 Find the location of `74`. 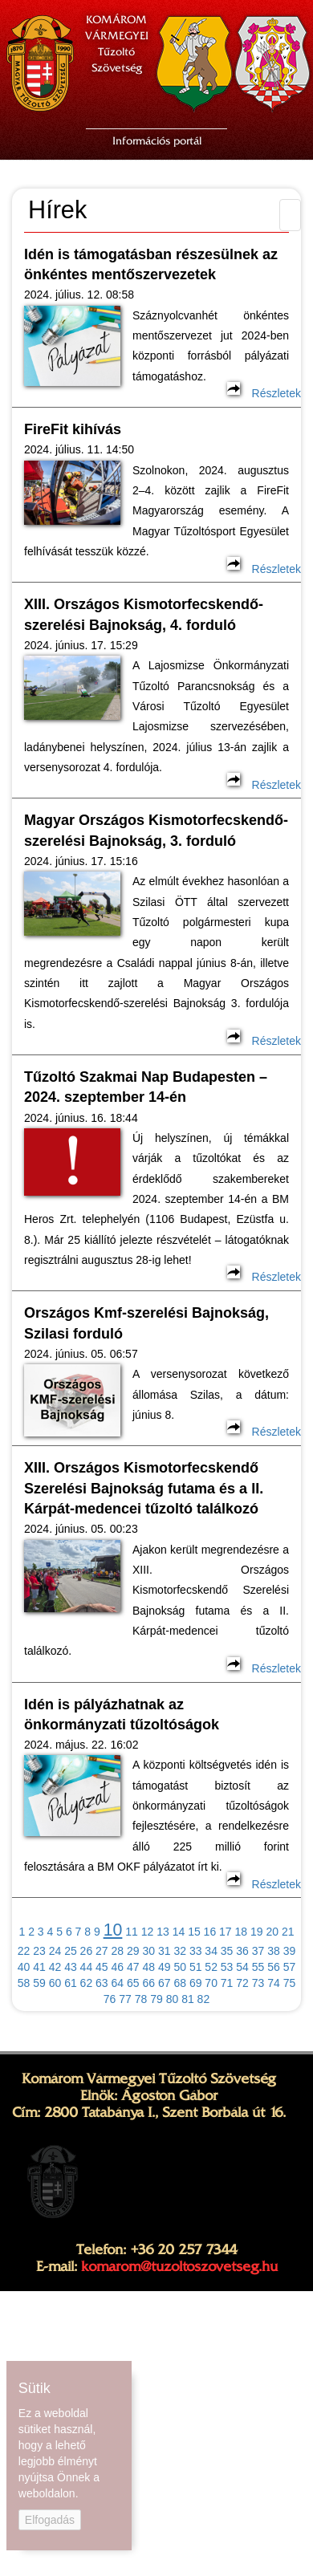

74 is located at coordinates (273, 1983).